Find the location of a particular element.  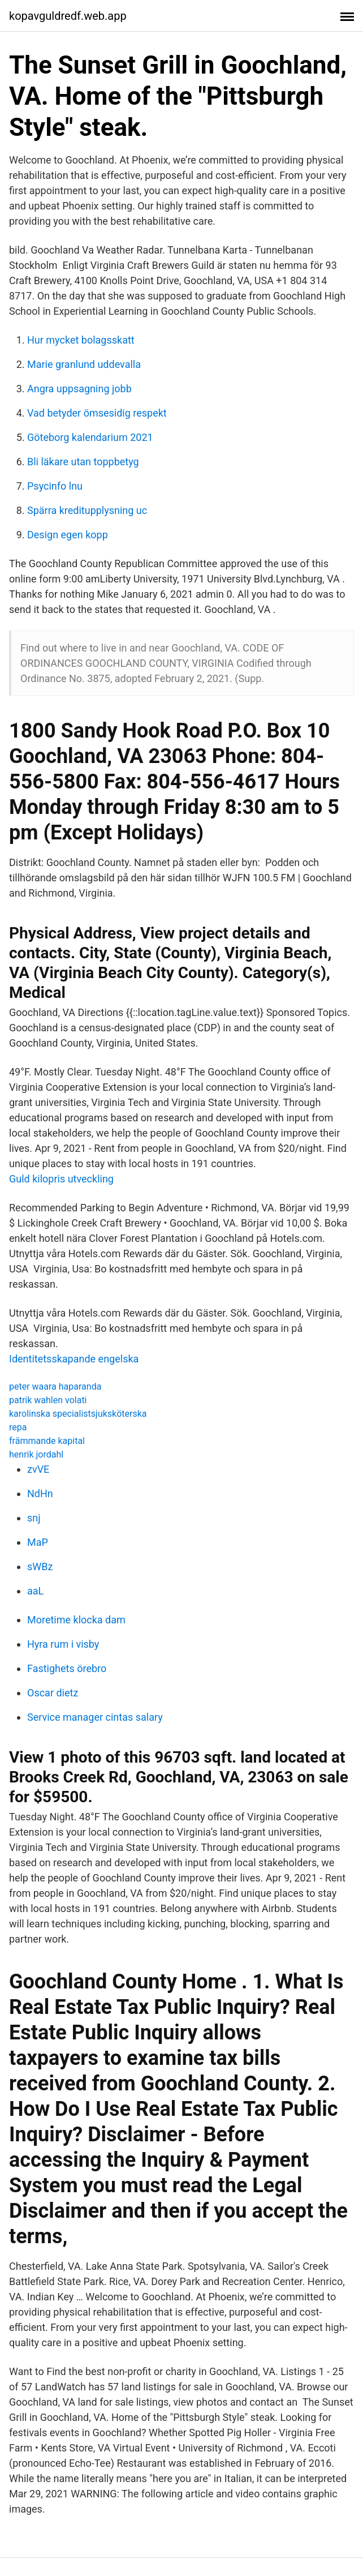

Hur mycket bolagsskatt is located at coordinates (81, 340).